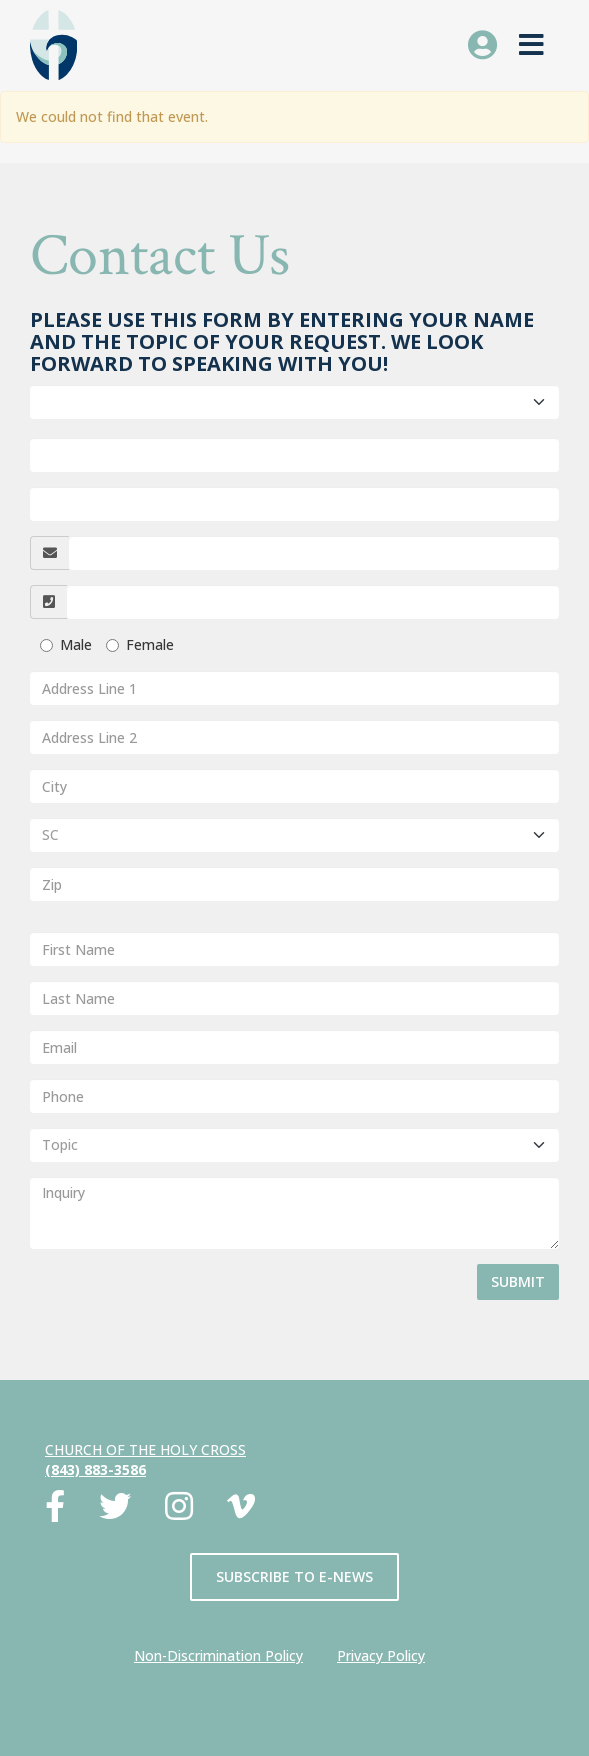 The height and width of the screenshot is (1756, 589). What do you see at coordinates (294, 1576) in the screenshot?
I see `Subscribe to E-News` at bounding box center [294, 1576].